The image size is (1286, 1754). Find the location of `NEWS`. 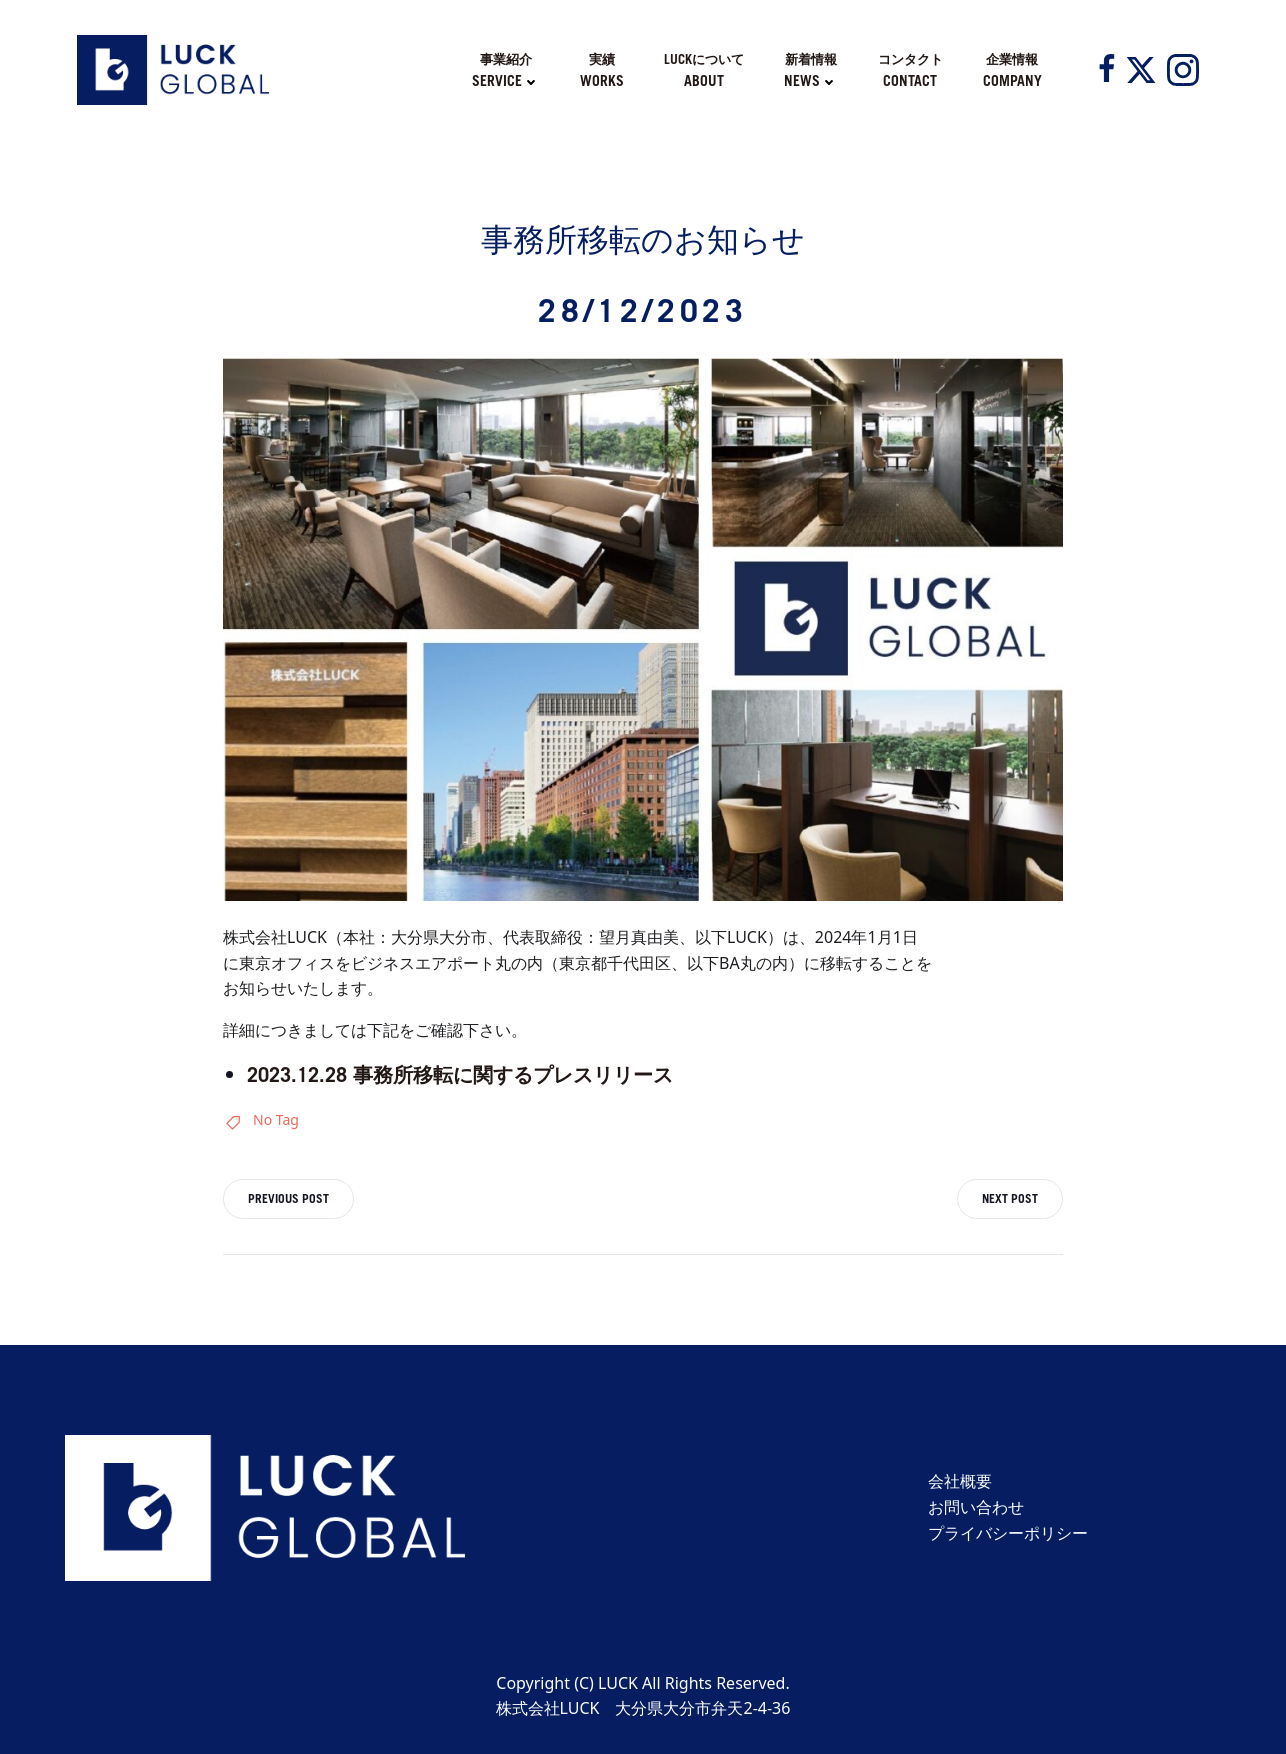

NEWS is located at coordinates (811, 80).